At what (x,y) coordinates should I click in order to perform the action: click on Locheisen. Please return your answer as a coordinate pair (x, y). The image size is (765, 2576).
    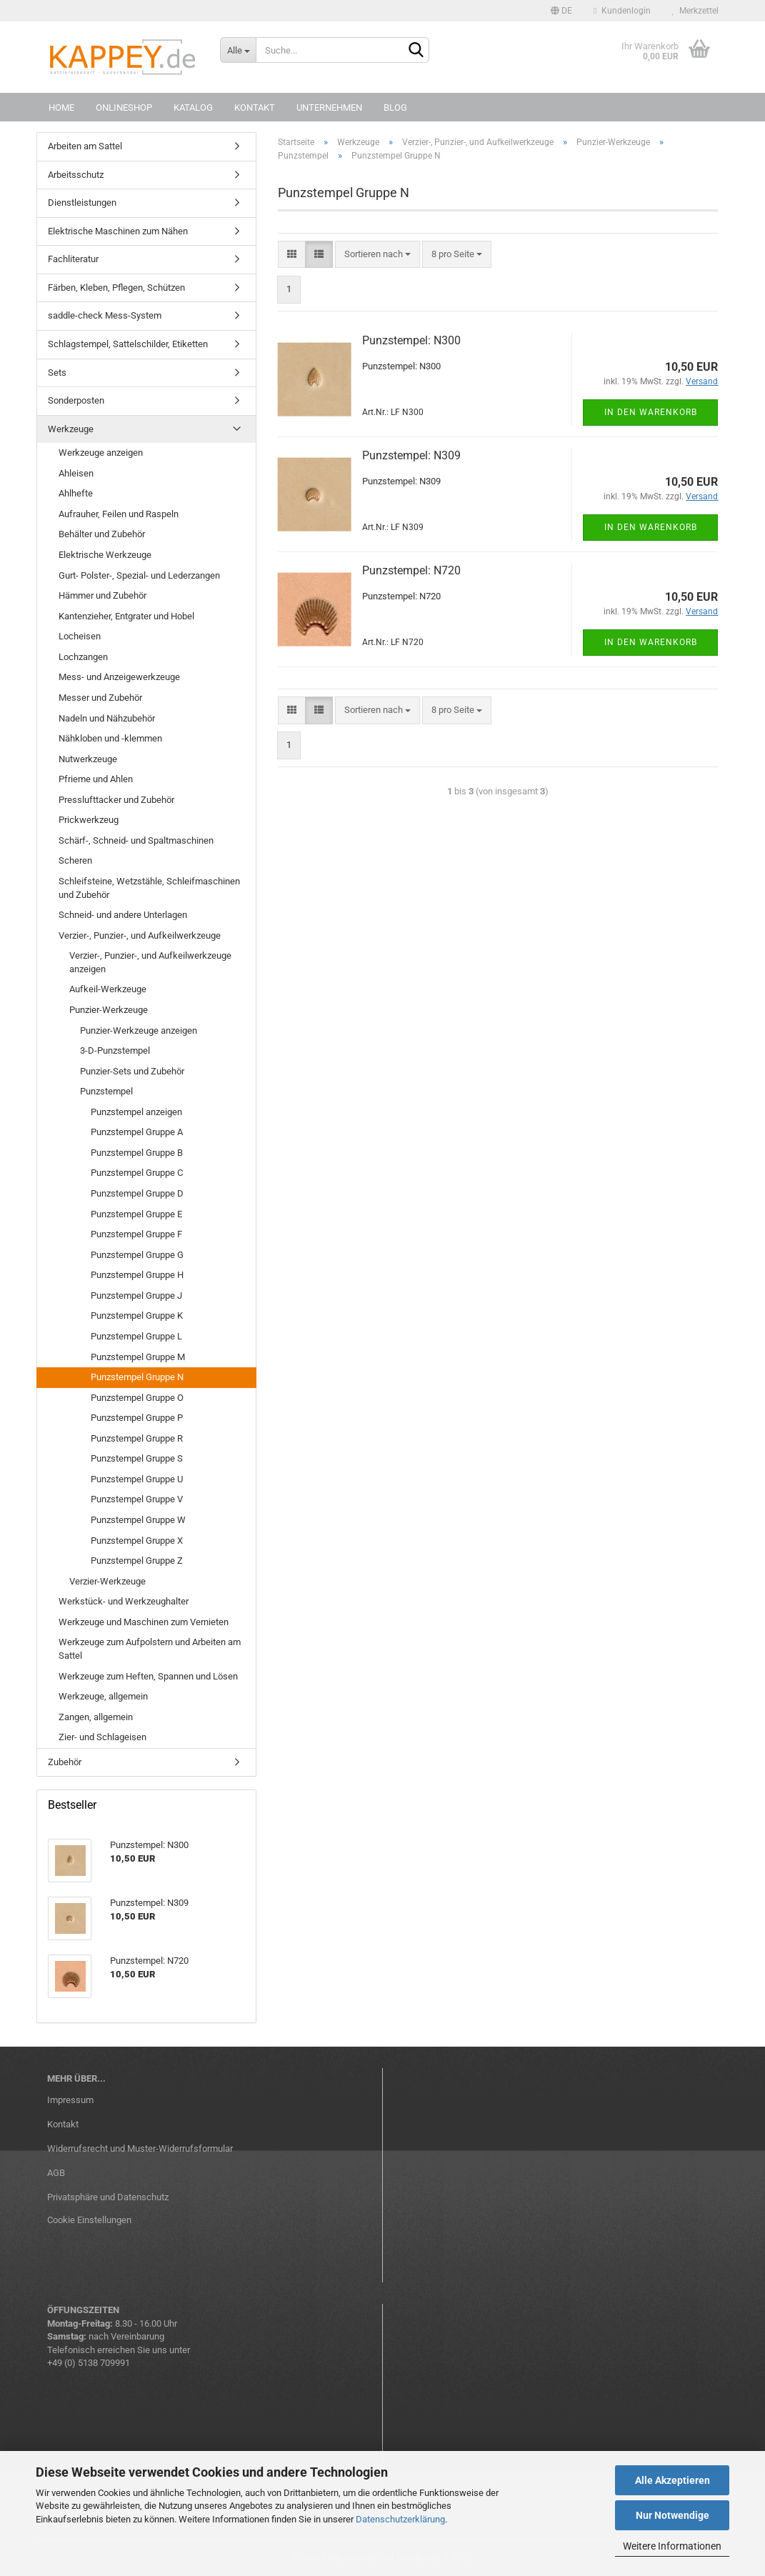
    Looking at the image, I should click on (80, 636).